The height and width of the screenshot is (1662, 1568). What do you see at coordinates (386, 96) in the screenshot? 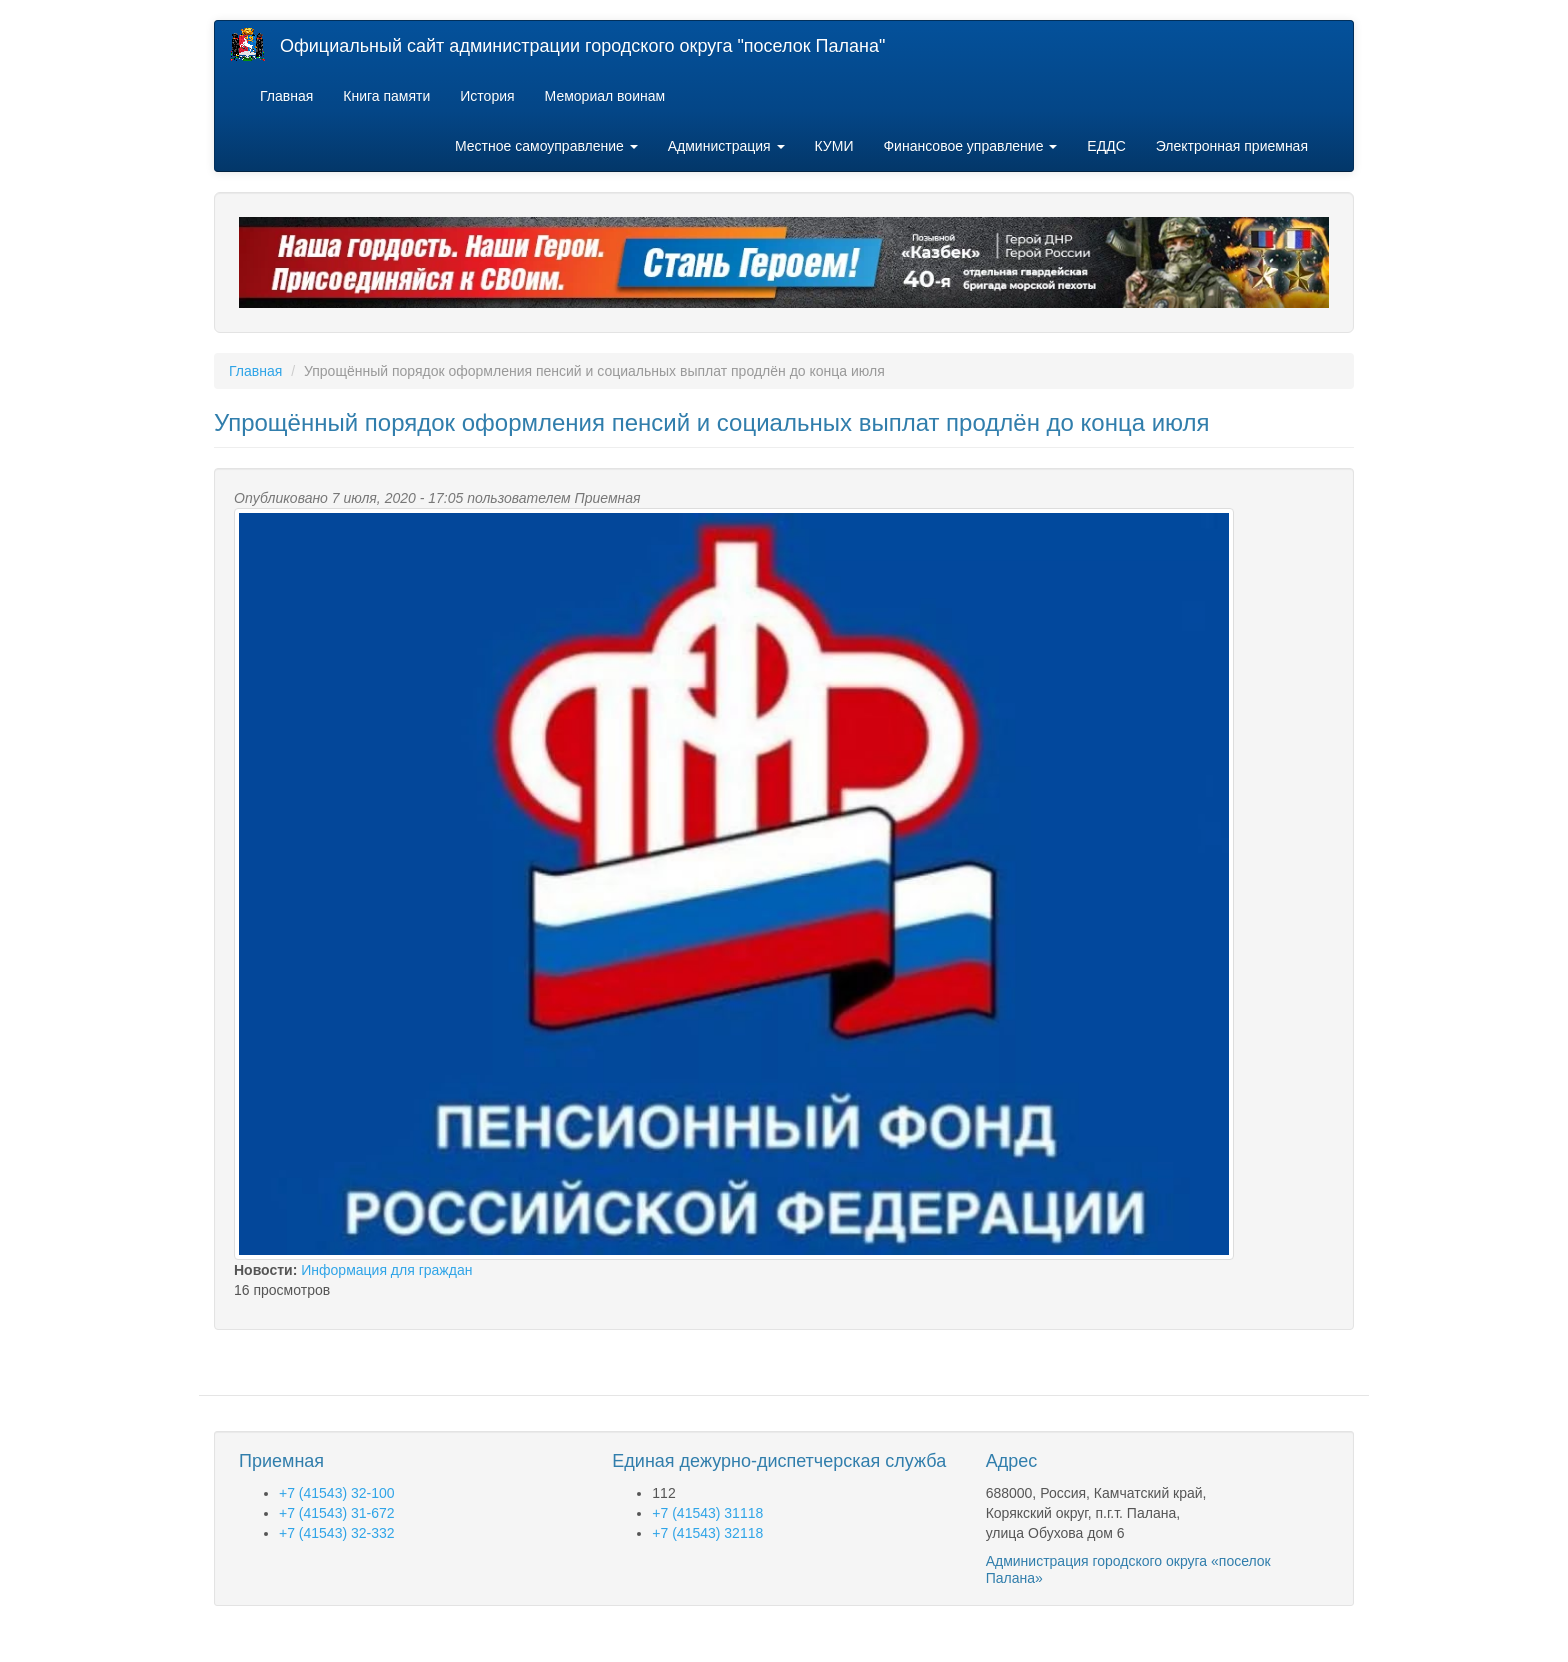
I see `Книга памяти` at bounding box center [386, 96].